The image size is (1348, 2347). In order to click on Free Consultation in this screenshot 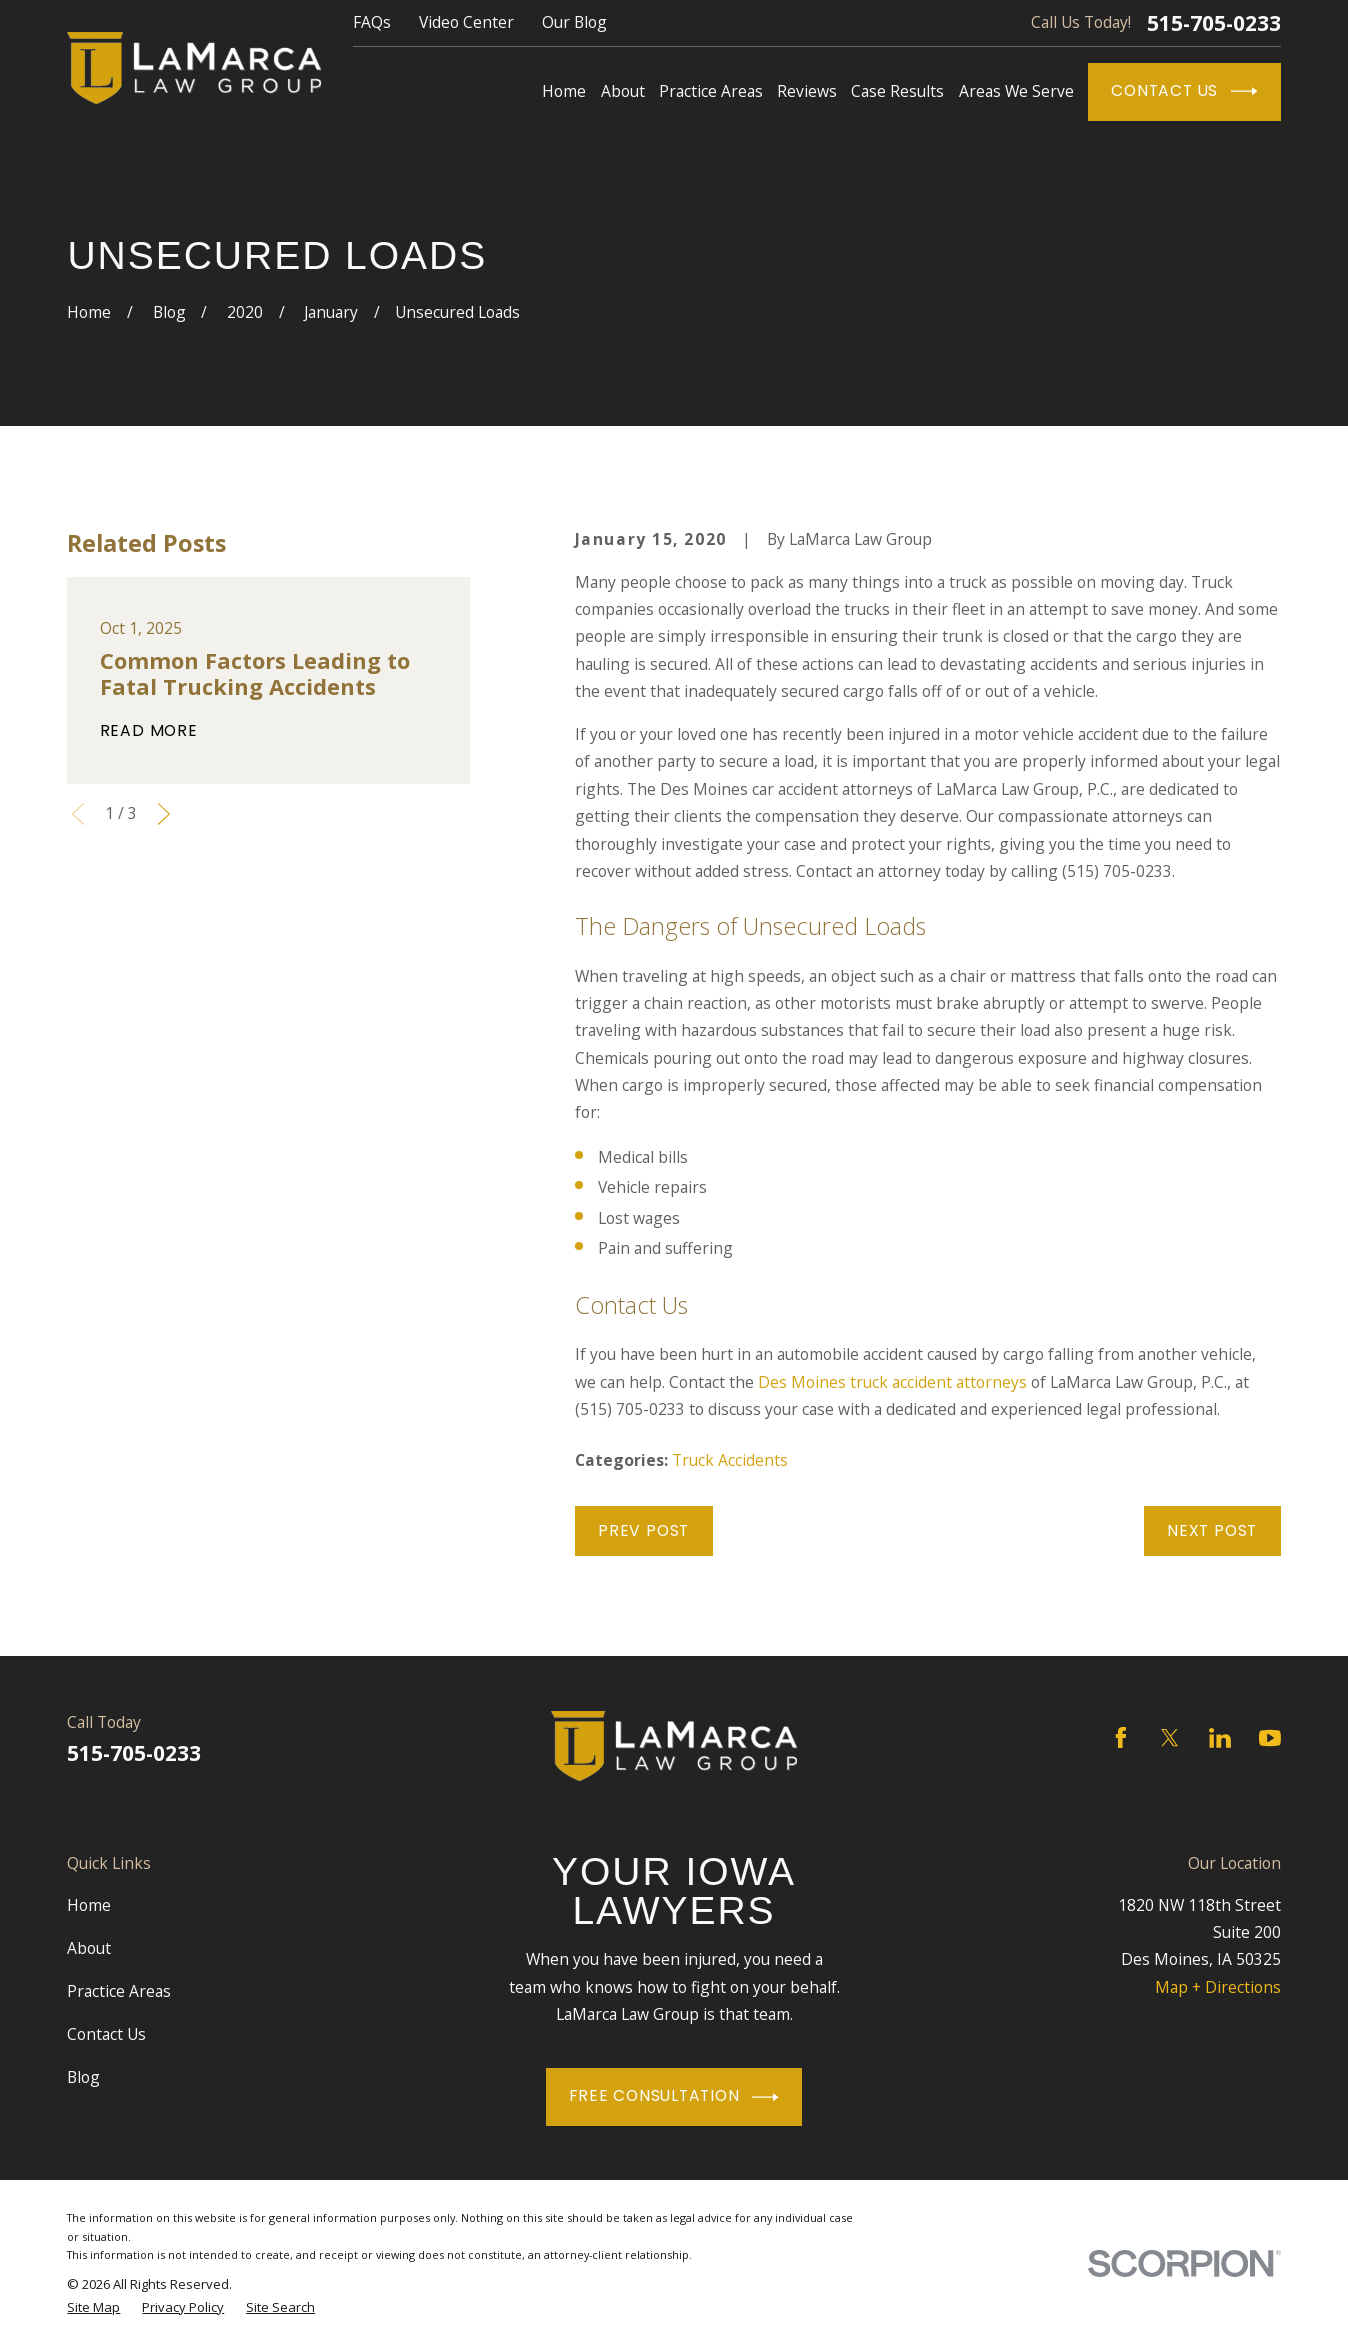, I will do `click(673, 2097)`.